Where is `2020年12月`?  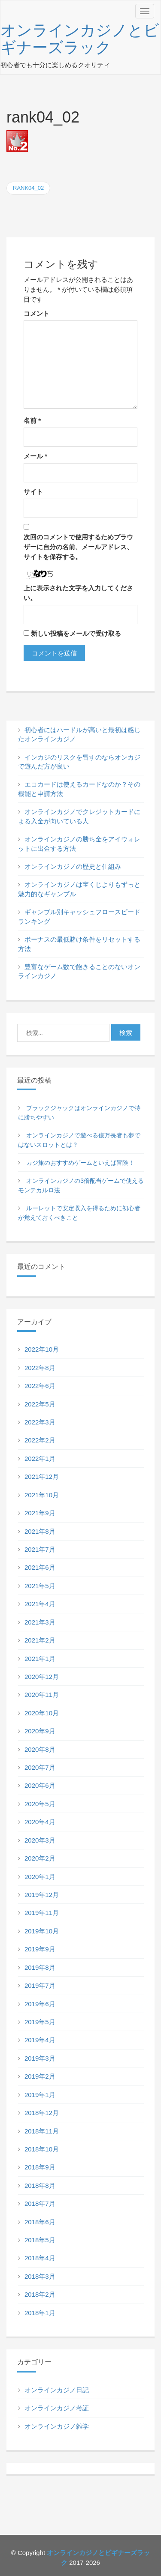
2020年12月 is located at coordinates (41, 1676).